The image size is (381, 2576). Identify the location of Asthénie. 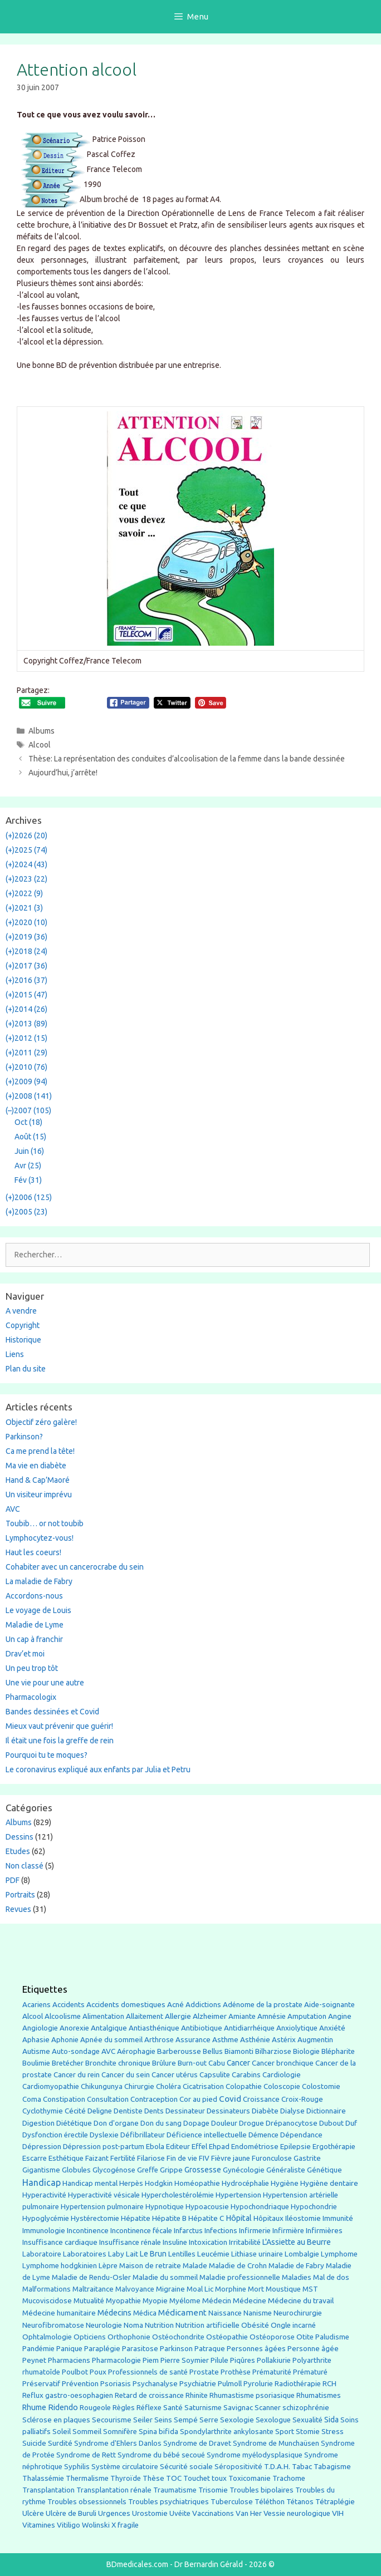
(255, 2039).